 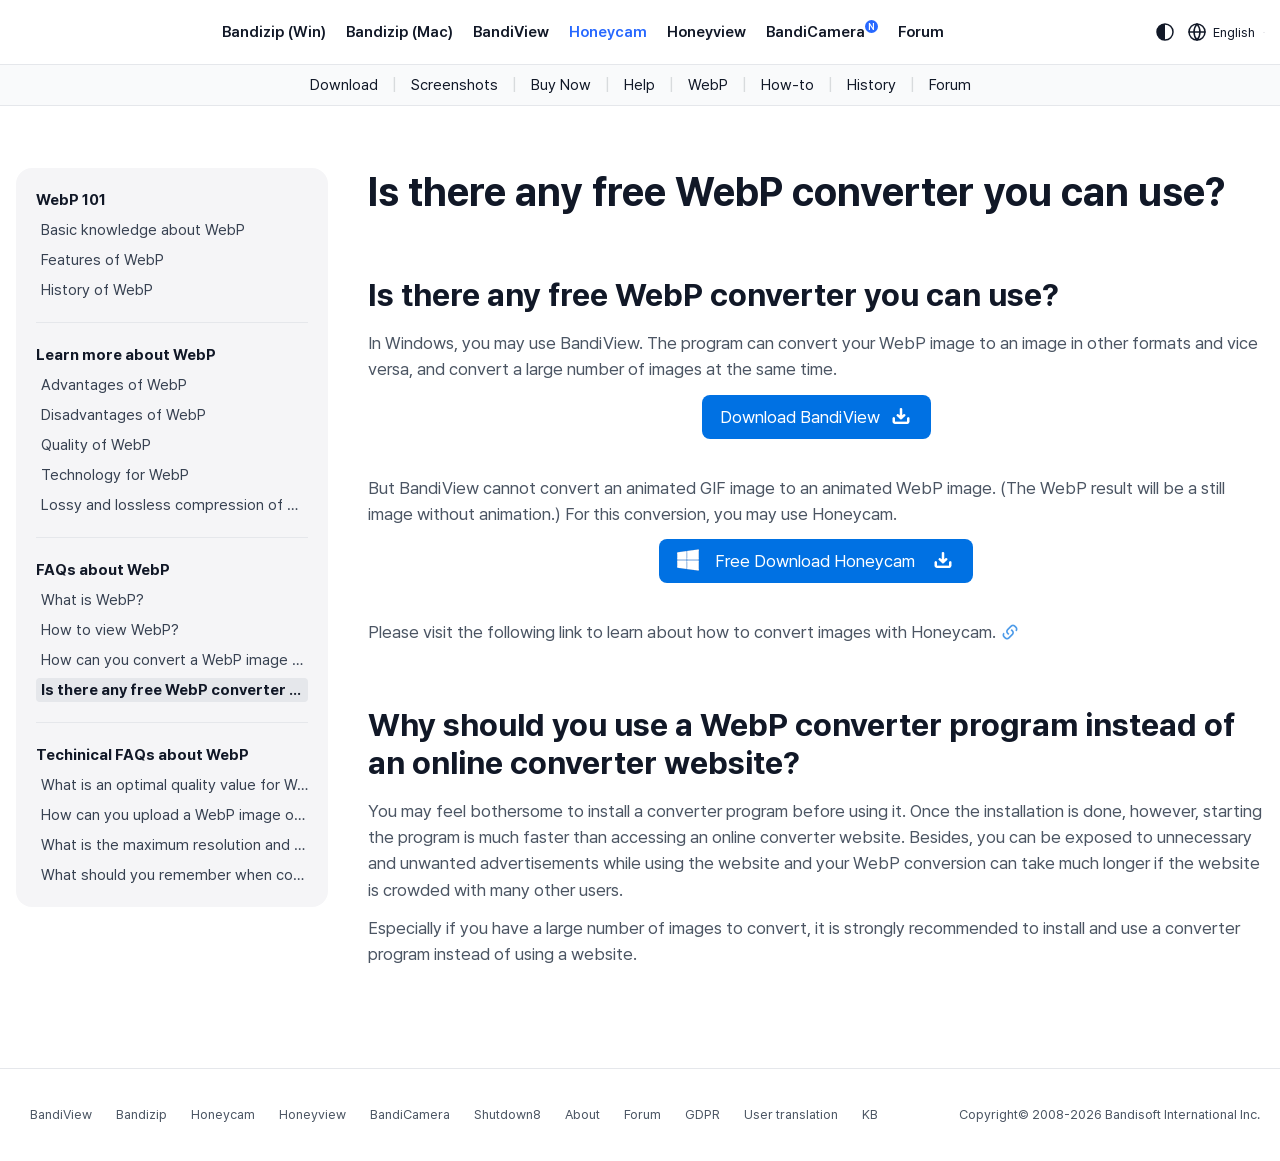 I want to click on Bandizip (Win), so click(x=274, y=32).